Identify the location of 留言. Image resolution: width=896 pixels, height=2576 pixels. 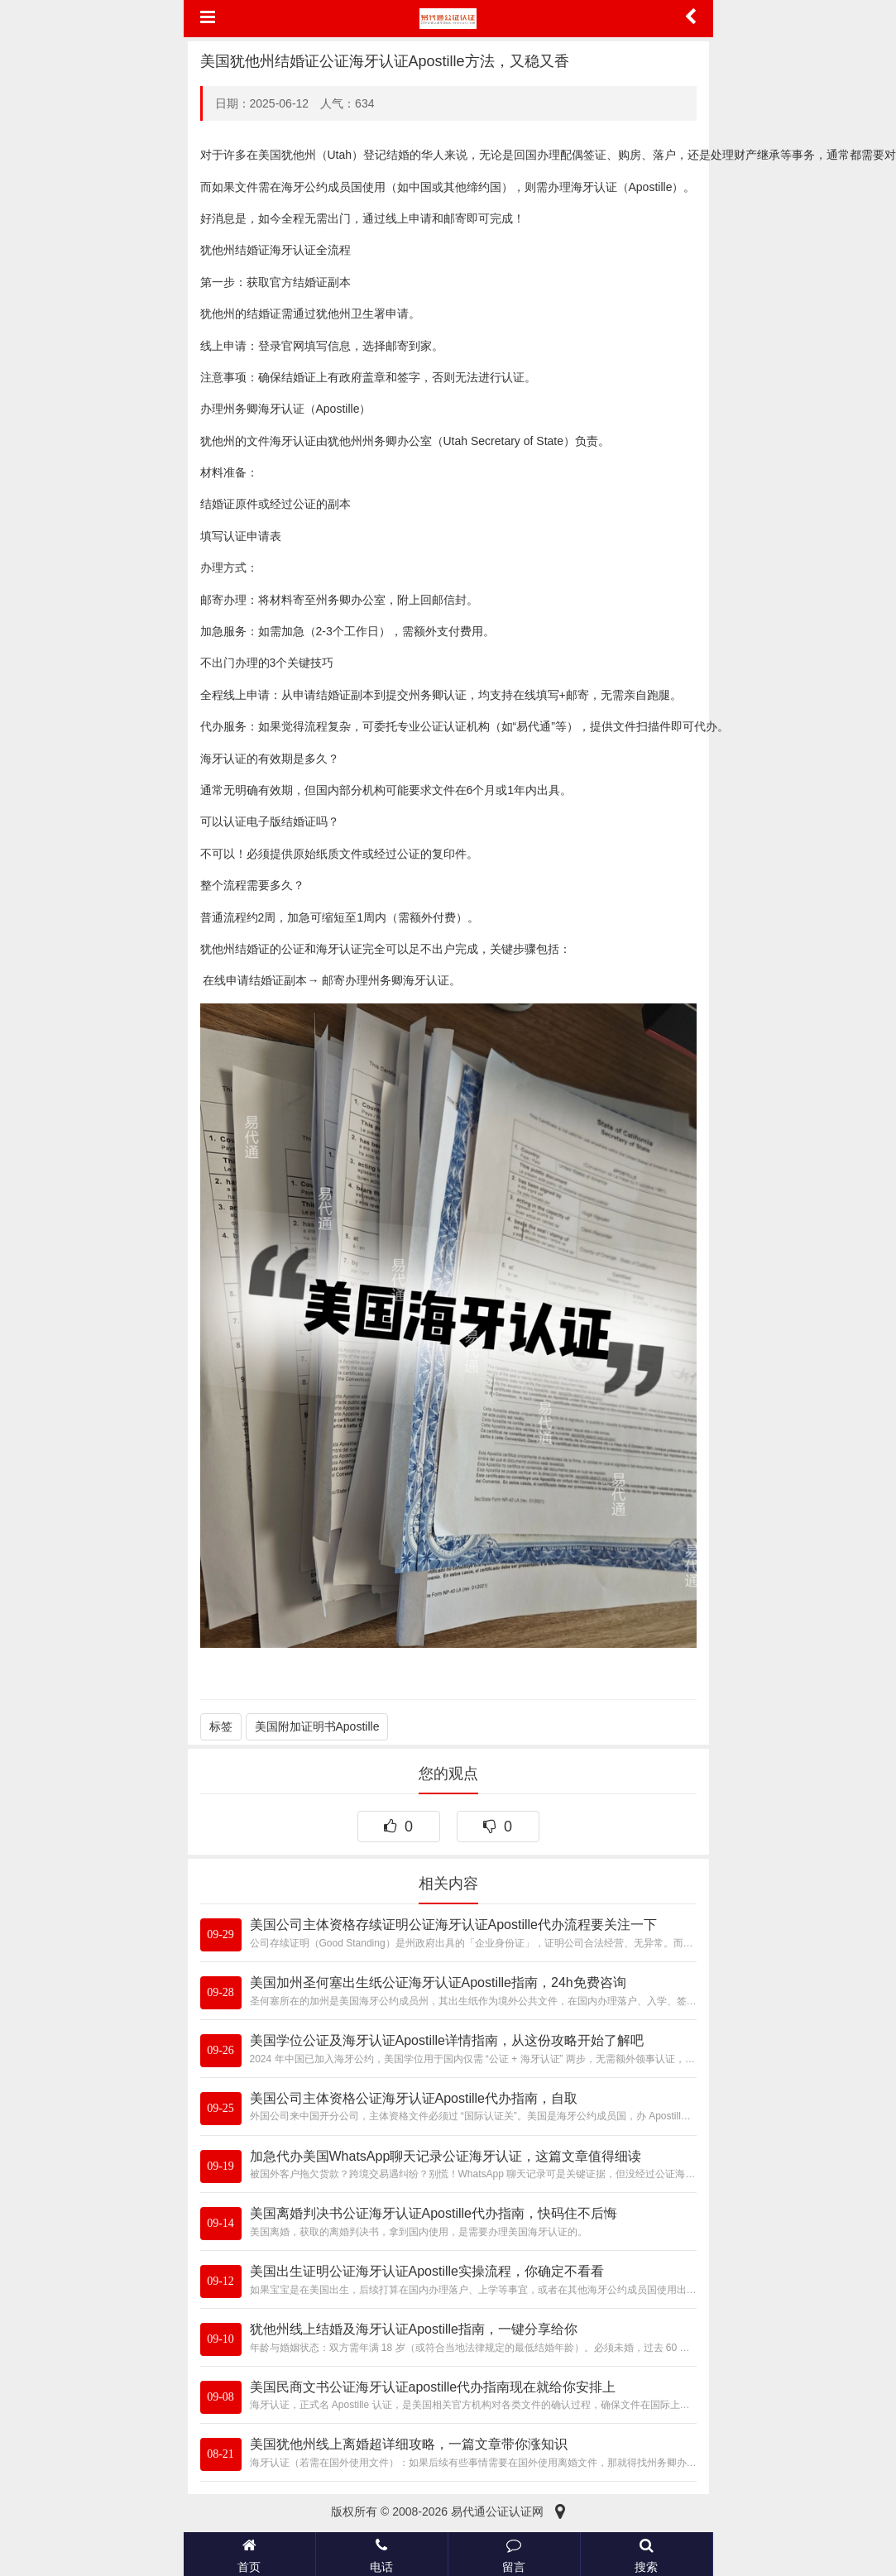
(514, 2554).